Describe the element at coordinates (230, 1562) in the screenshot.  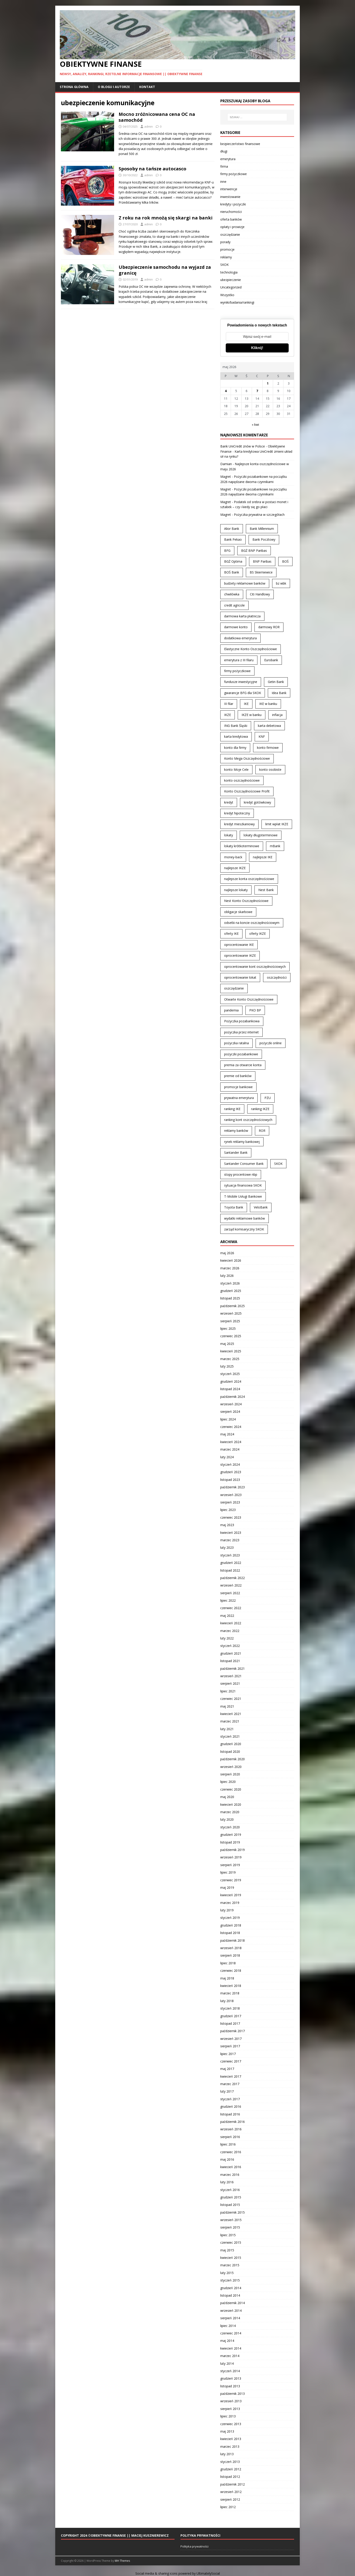
I see `grudzień 2022` at that location.